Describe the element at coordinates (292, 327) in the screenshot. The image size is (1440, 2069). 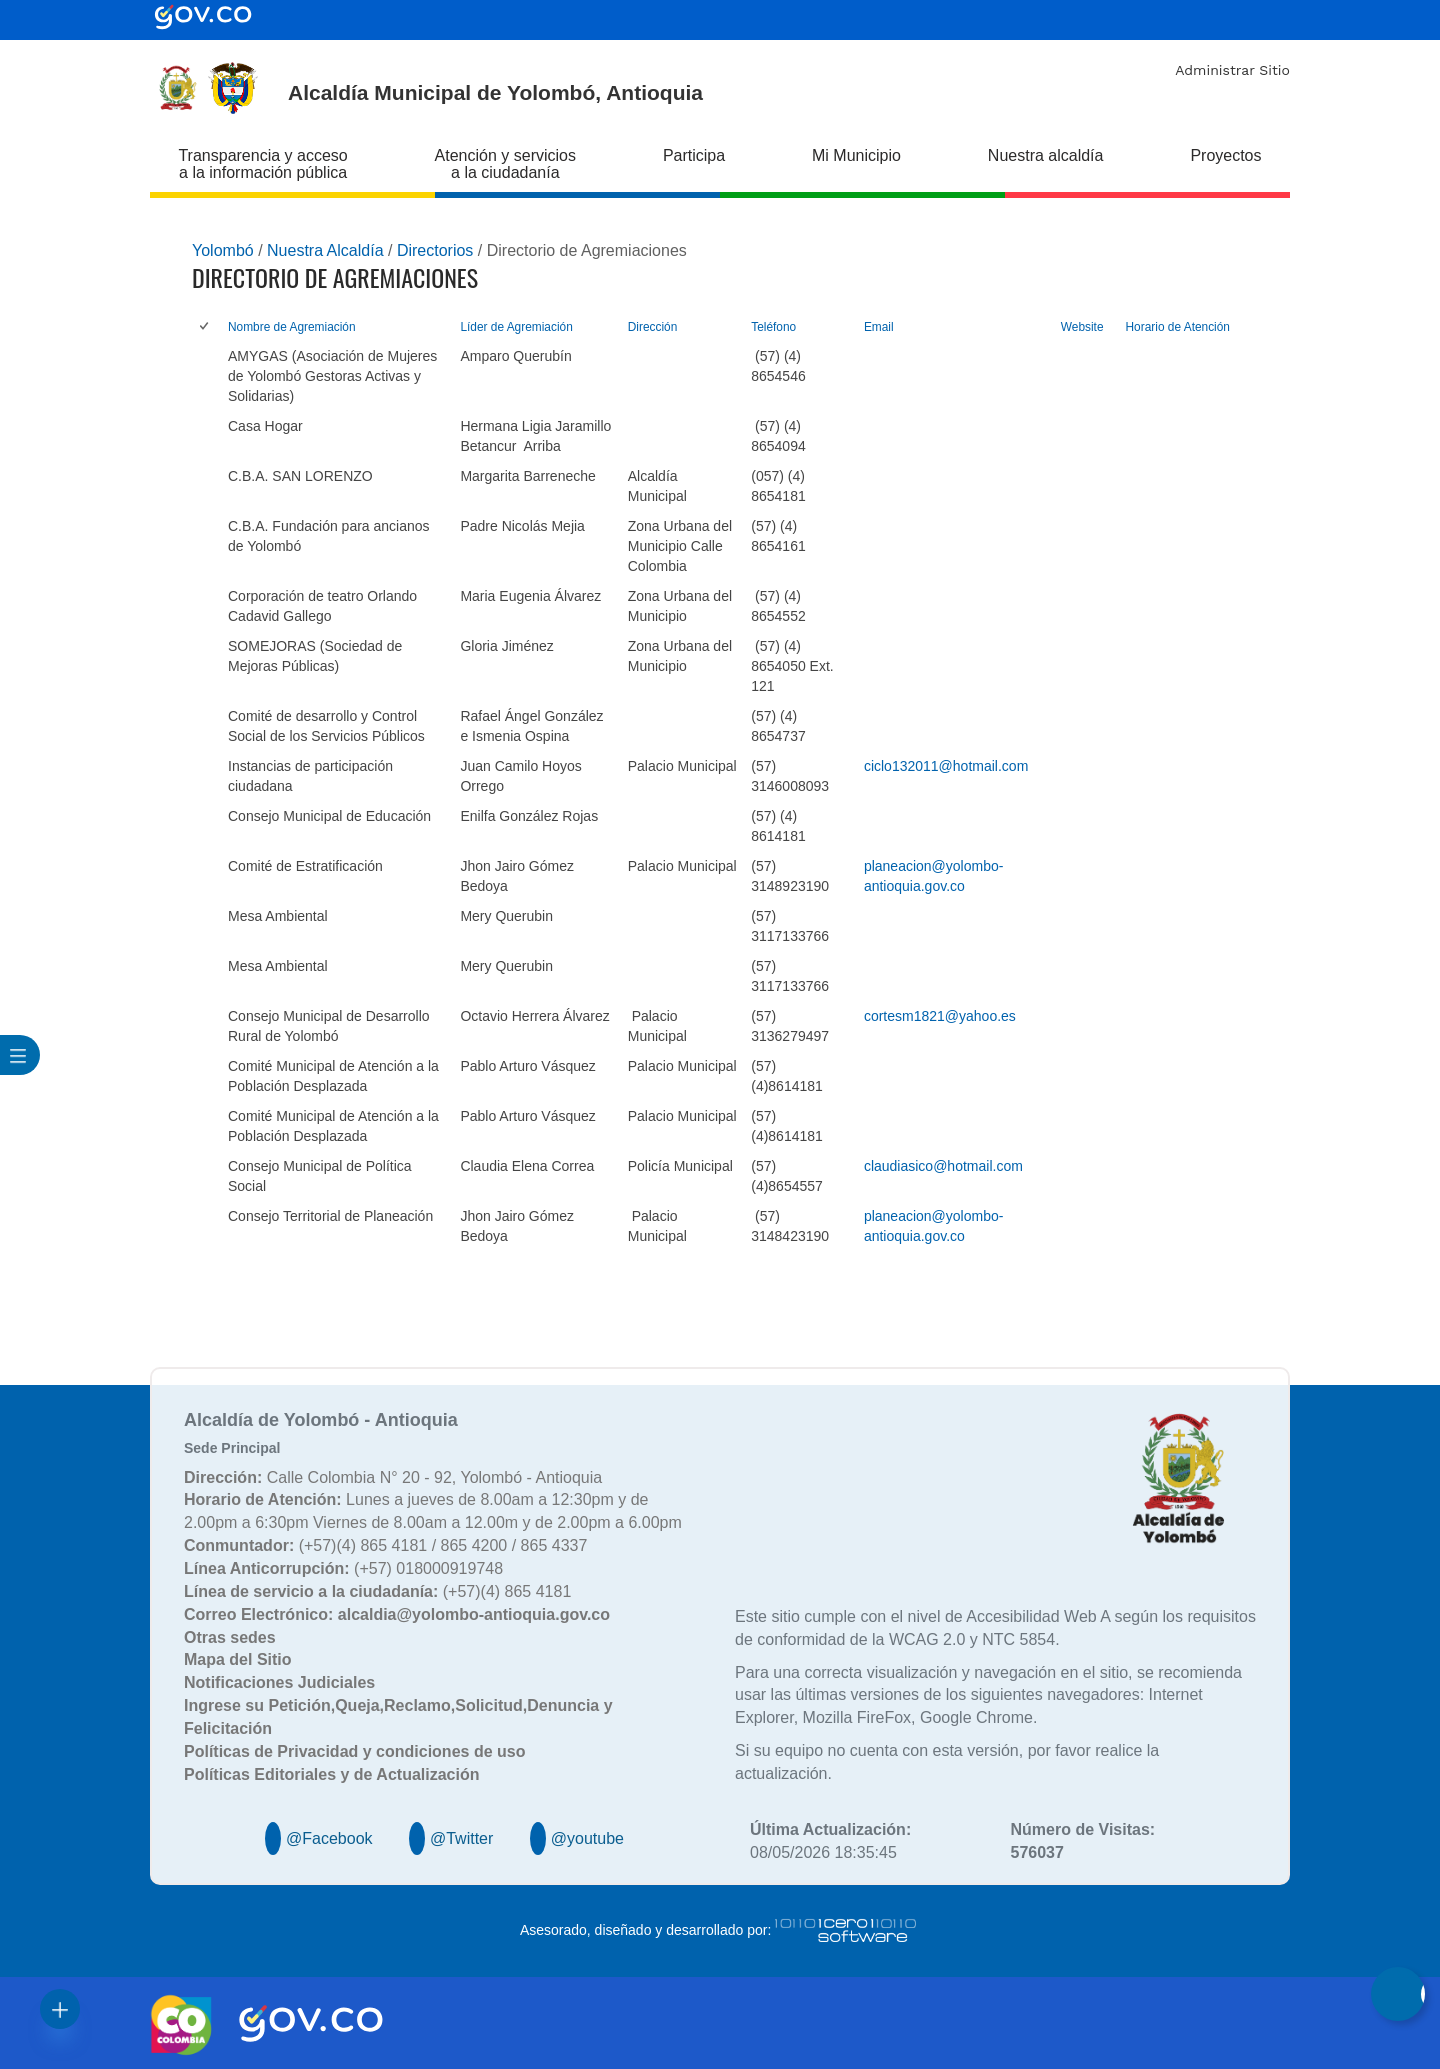
I see `Nombre de Agremiación` at that location.